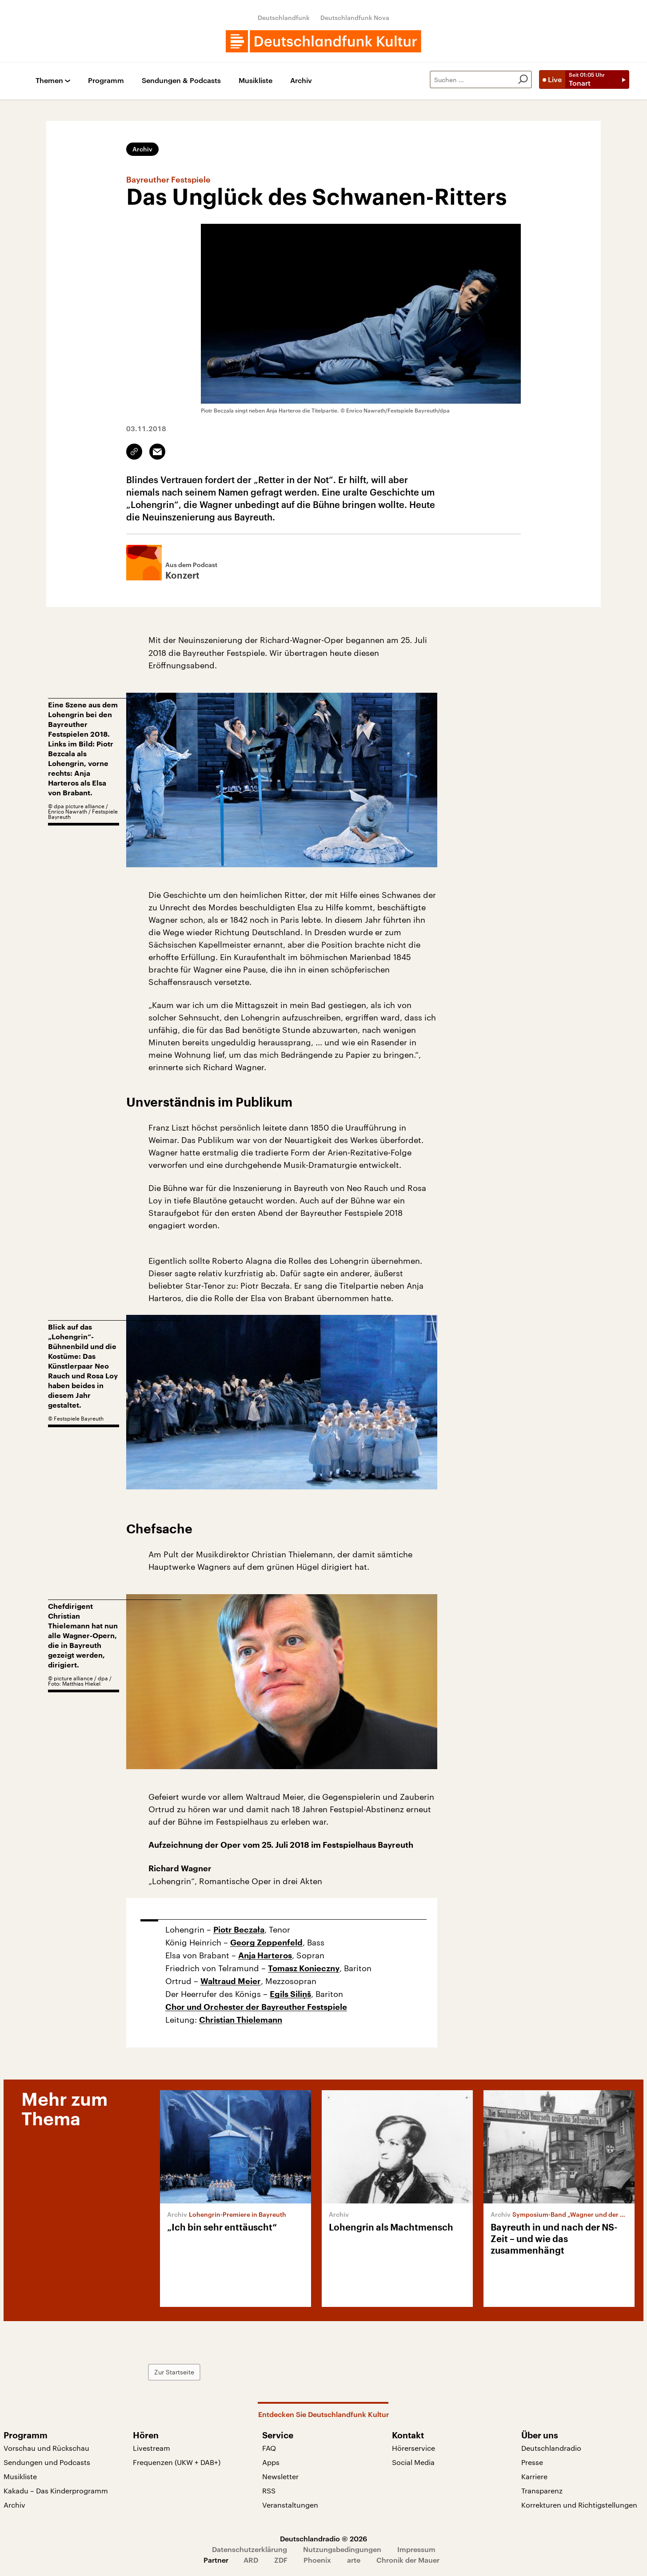 This screenshot has height=2576, width=647. I want to click on Piotr Beczała, so click(238, 1930).